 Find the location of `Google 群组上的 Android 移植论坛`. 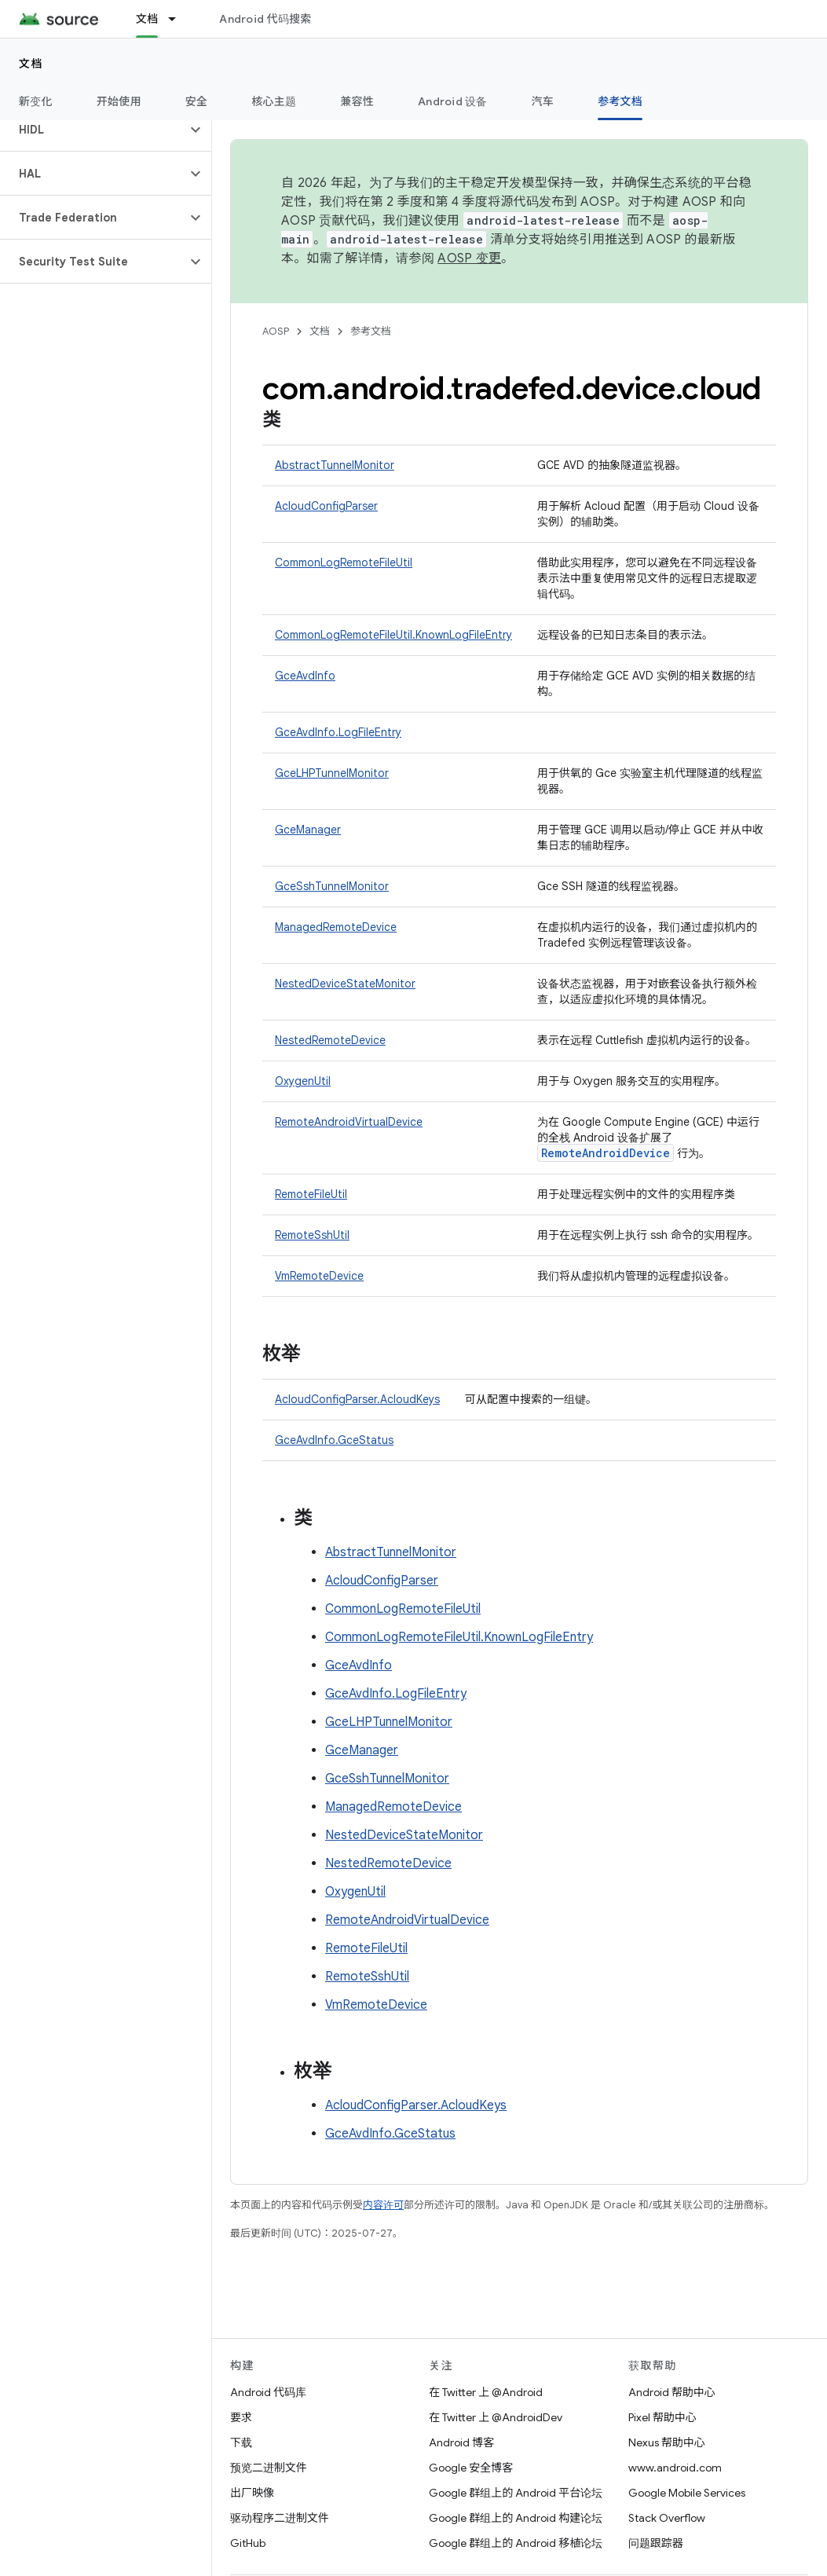

Google 群组上的 Android 移植论坛 is located at coordinates (515, 2543).